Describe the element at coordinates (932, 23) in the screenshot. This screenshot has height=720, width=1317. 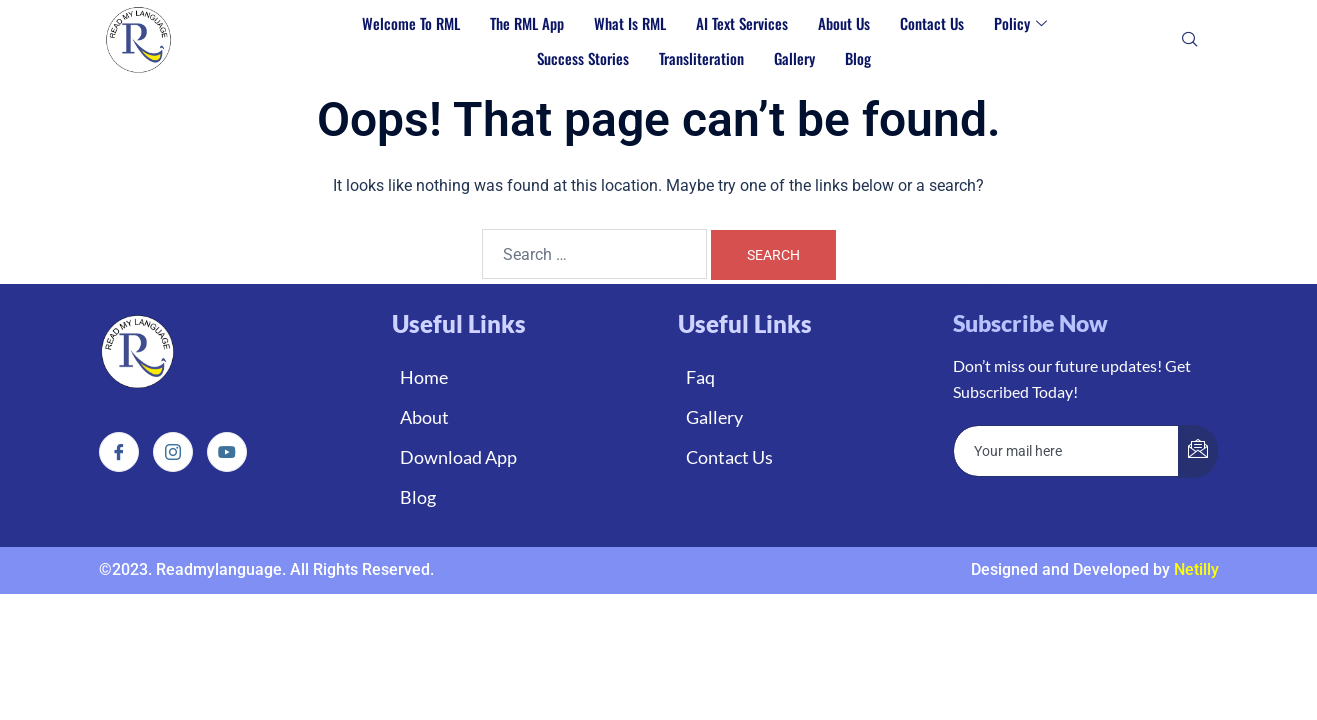
I see `Contact Us` at that location.